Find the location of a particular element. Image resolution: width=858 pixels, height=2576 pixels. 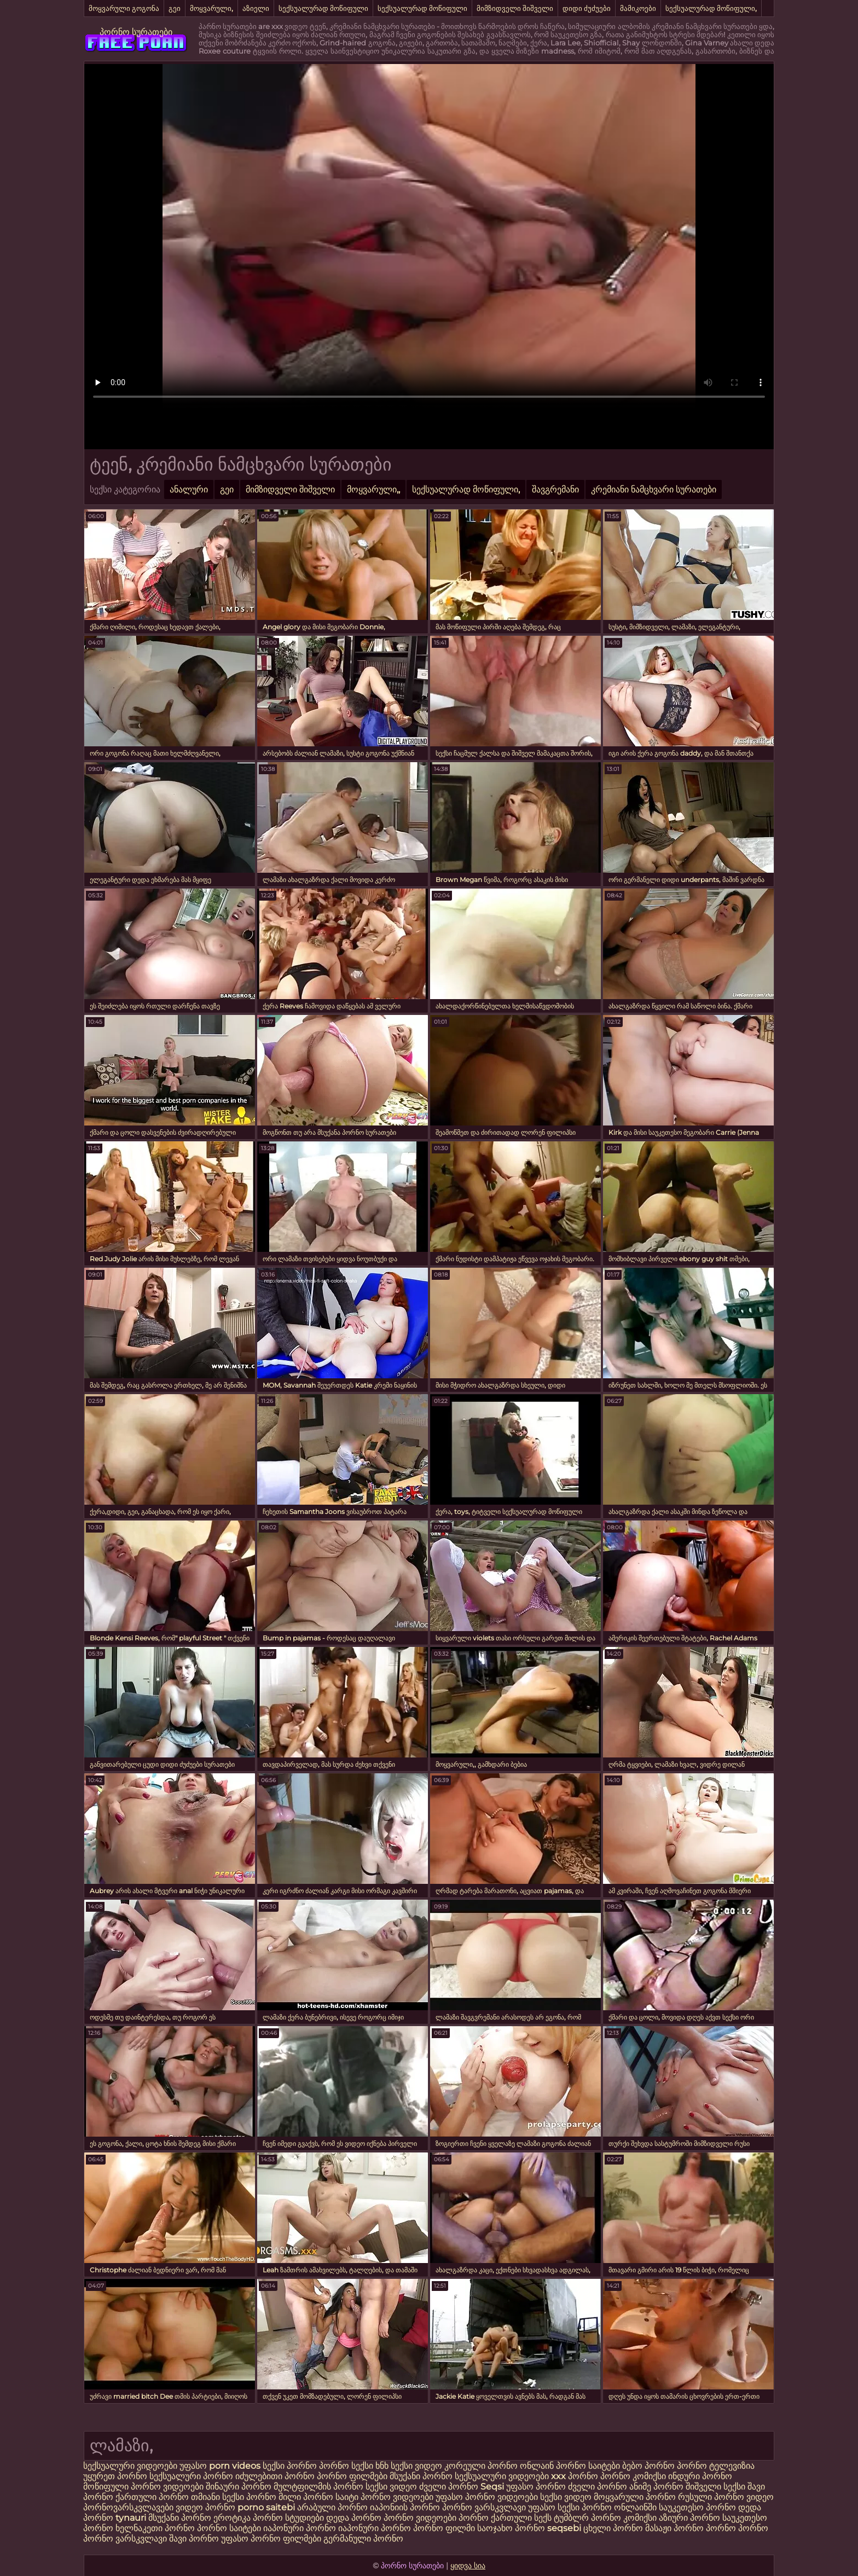

პორნო კომიქსი is located at coordinates (633, 2476).